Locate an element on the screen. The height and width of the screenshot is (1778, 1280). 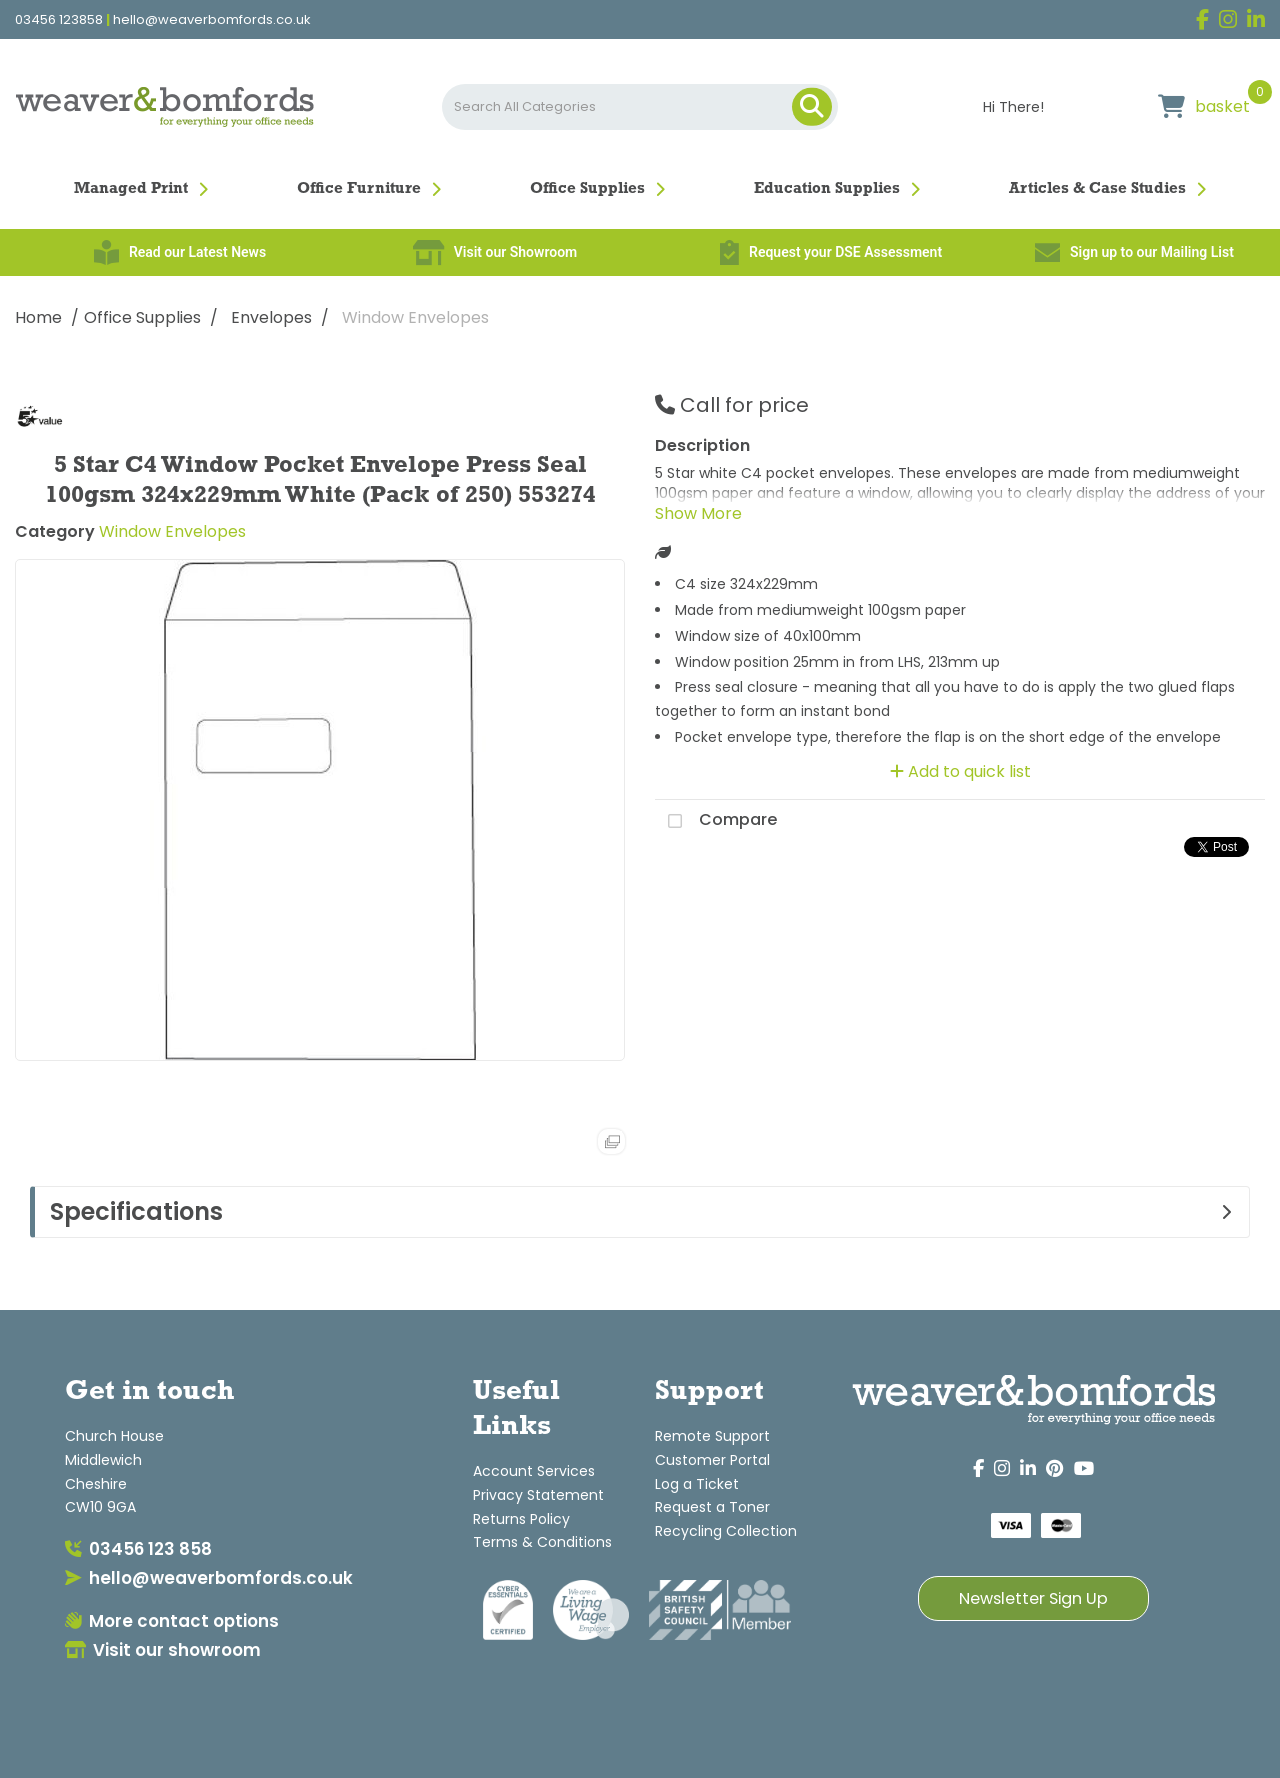
Privacy Statement is located at coordinates (538, 1495).